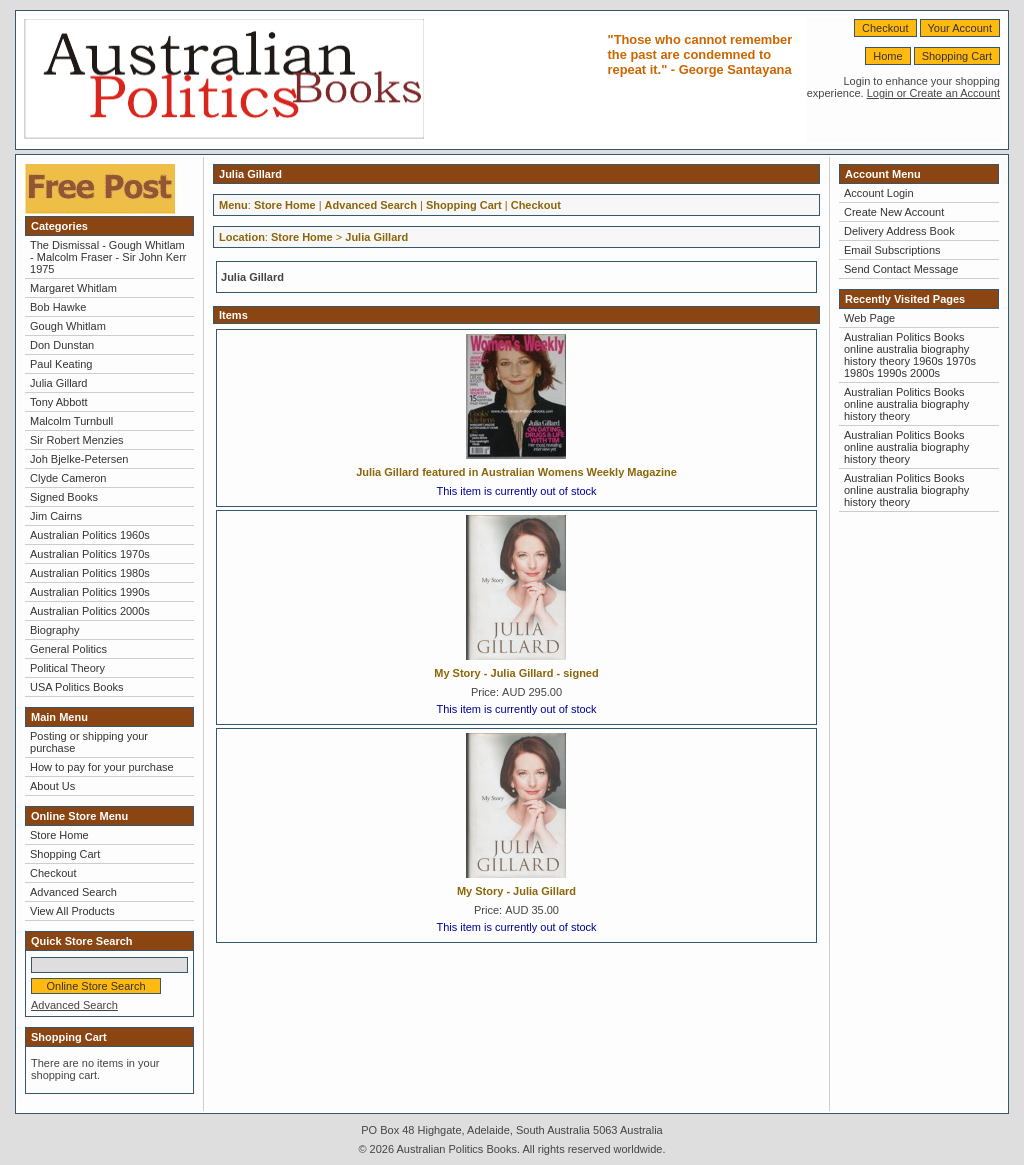 This screenshot has width=1024, height=1165. I want to click on General Politics, so click(68, 649).